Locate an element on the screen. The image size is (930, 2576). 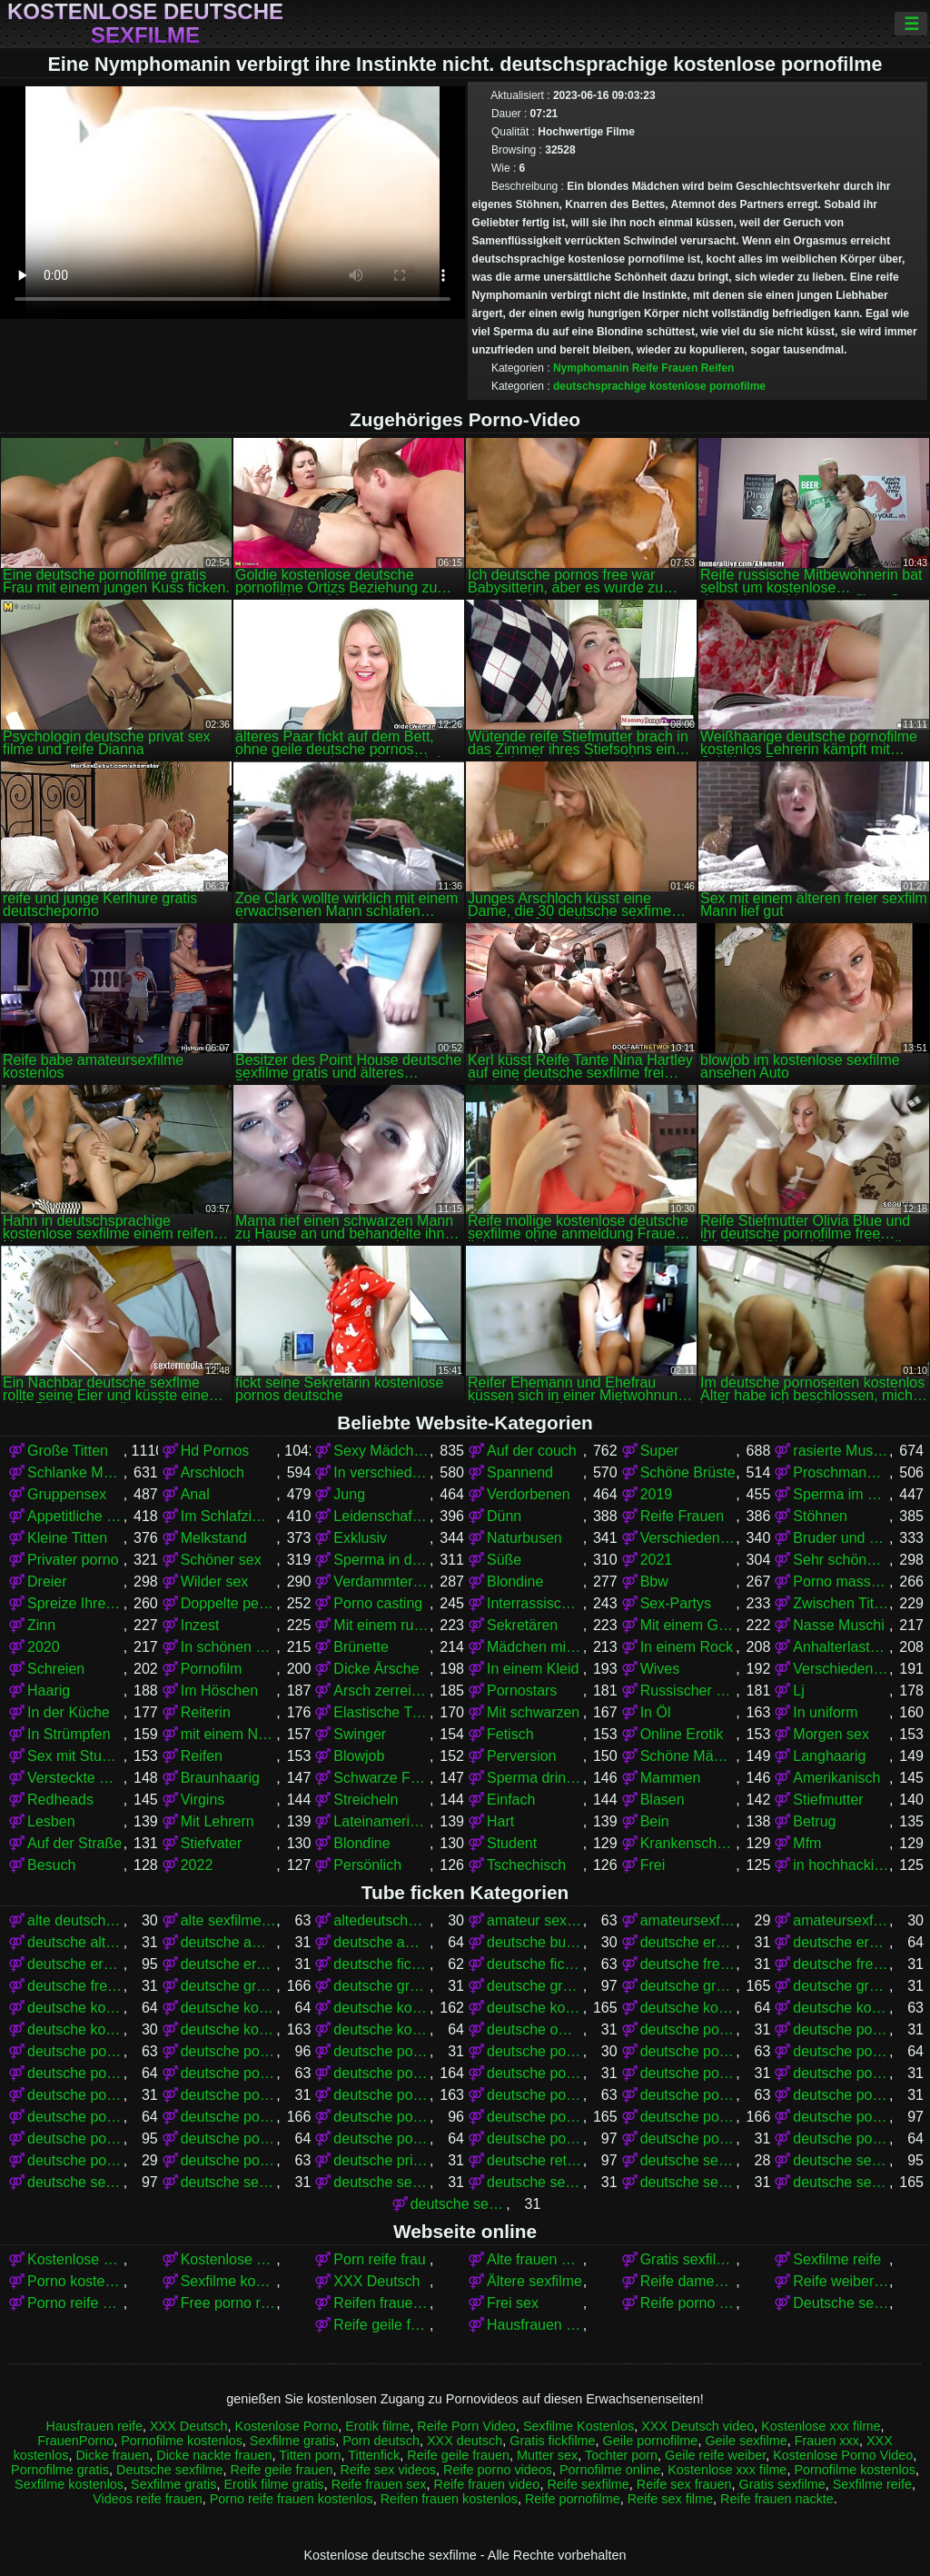
Kostenlose deutsche sexfilme is located at coordinates (145, 23).